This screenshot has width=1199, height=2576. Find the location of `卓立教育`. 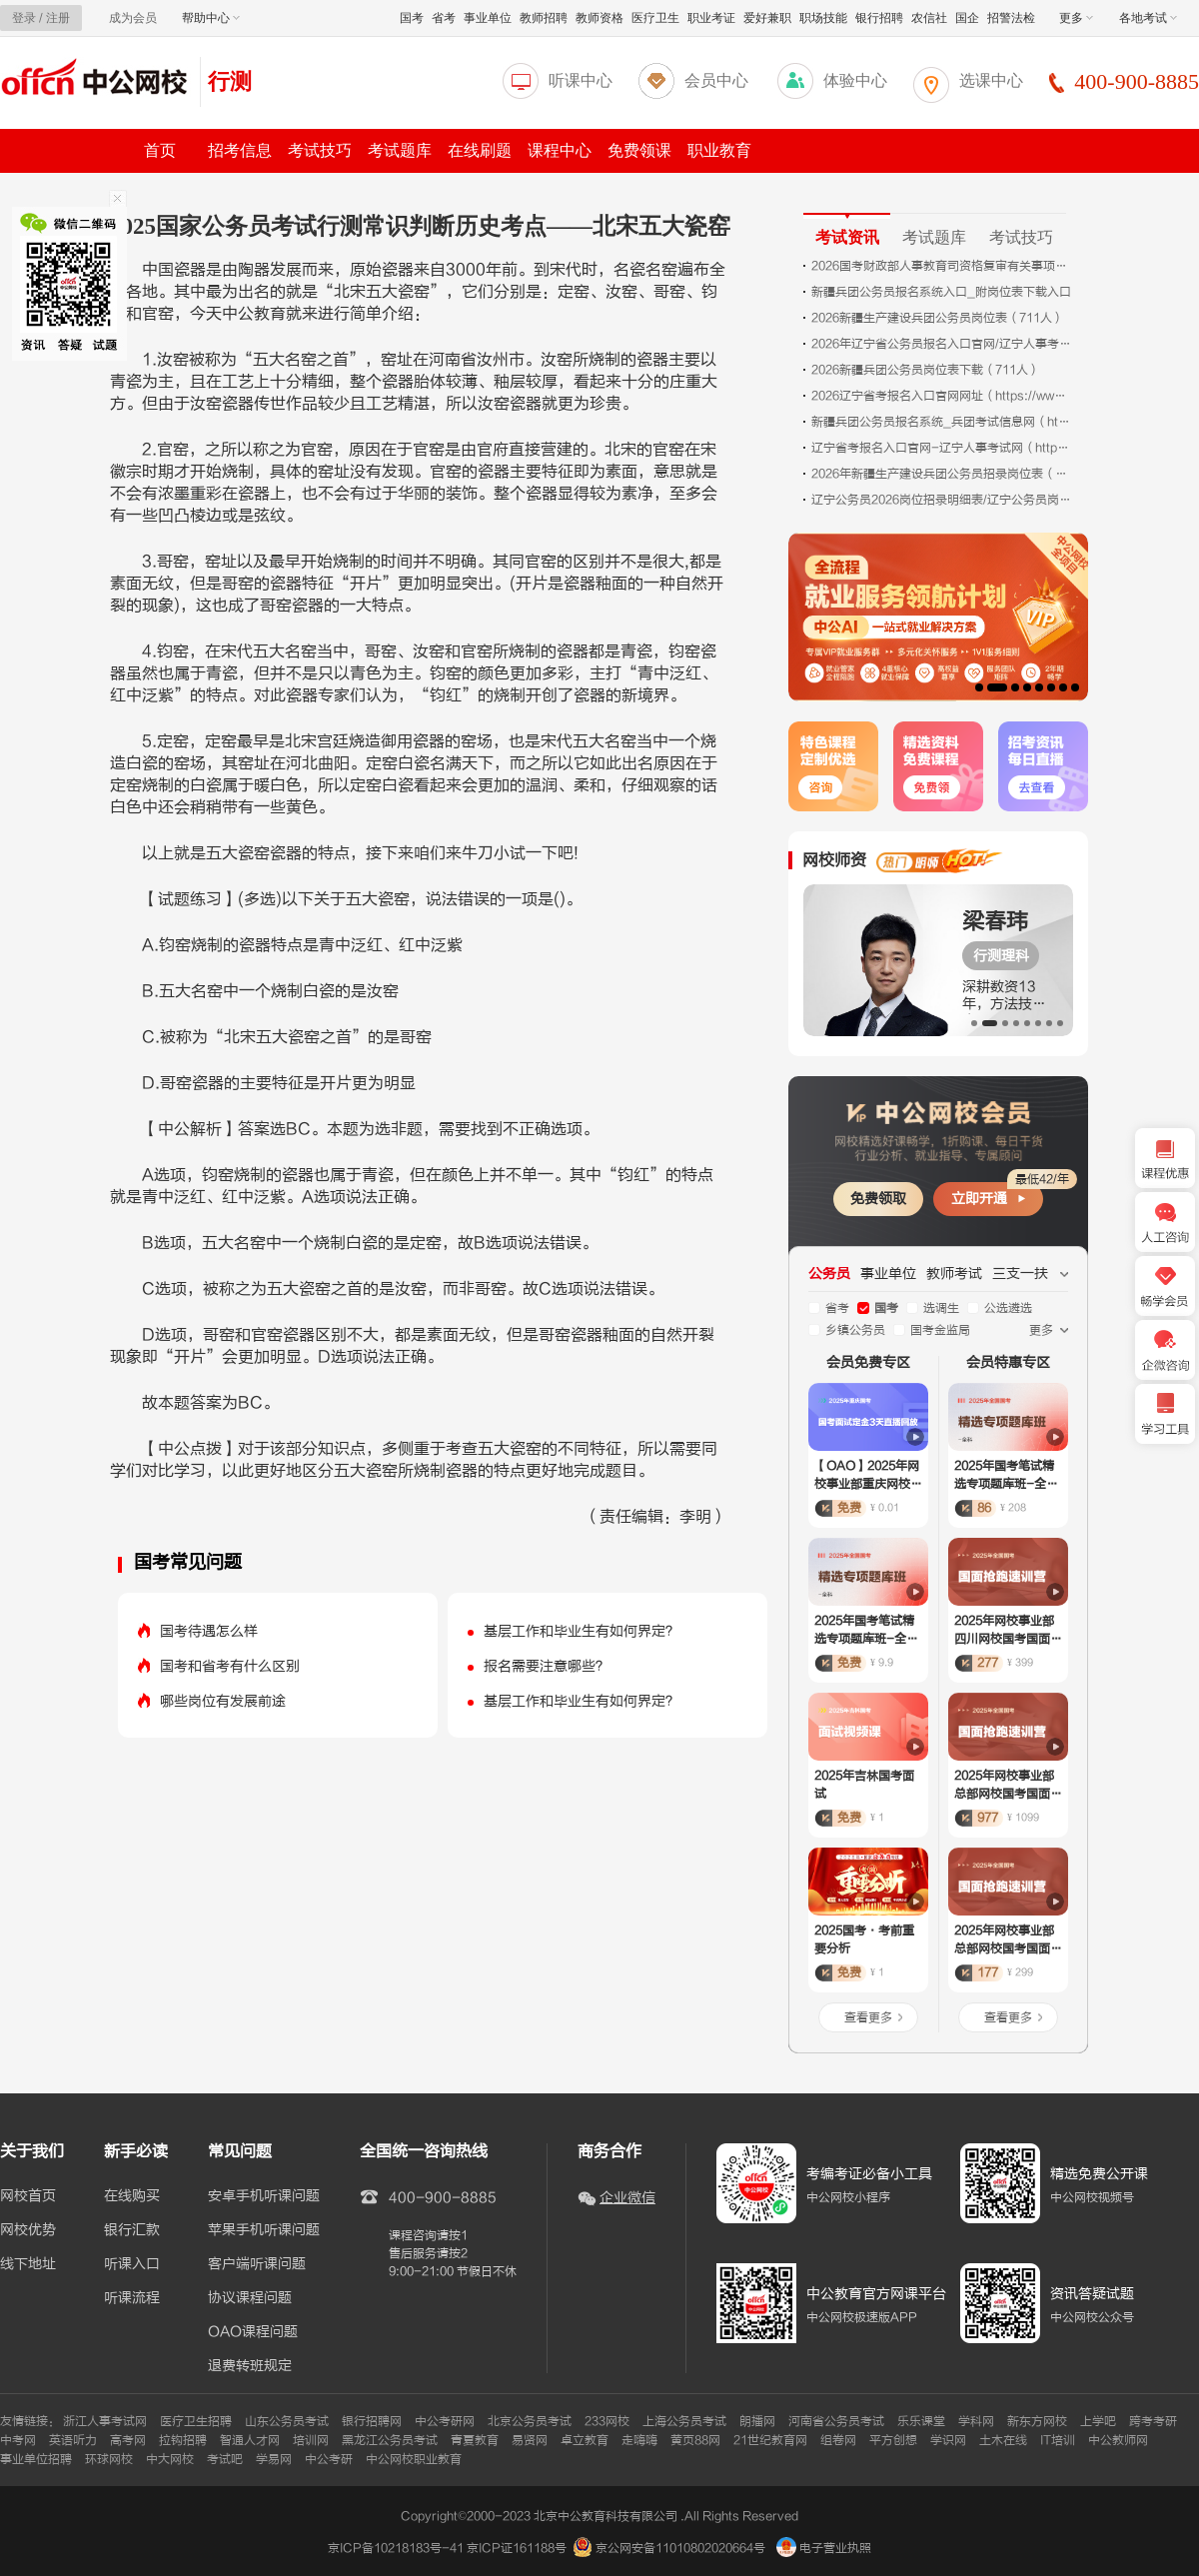

卓立教育 is located at coordinates (584, 2440).